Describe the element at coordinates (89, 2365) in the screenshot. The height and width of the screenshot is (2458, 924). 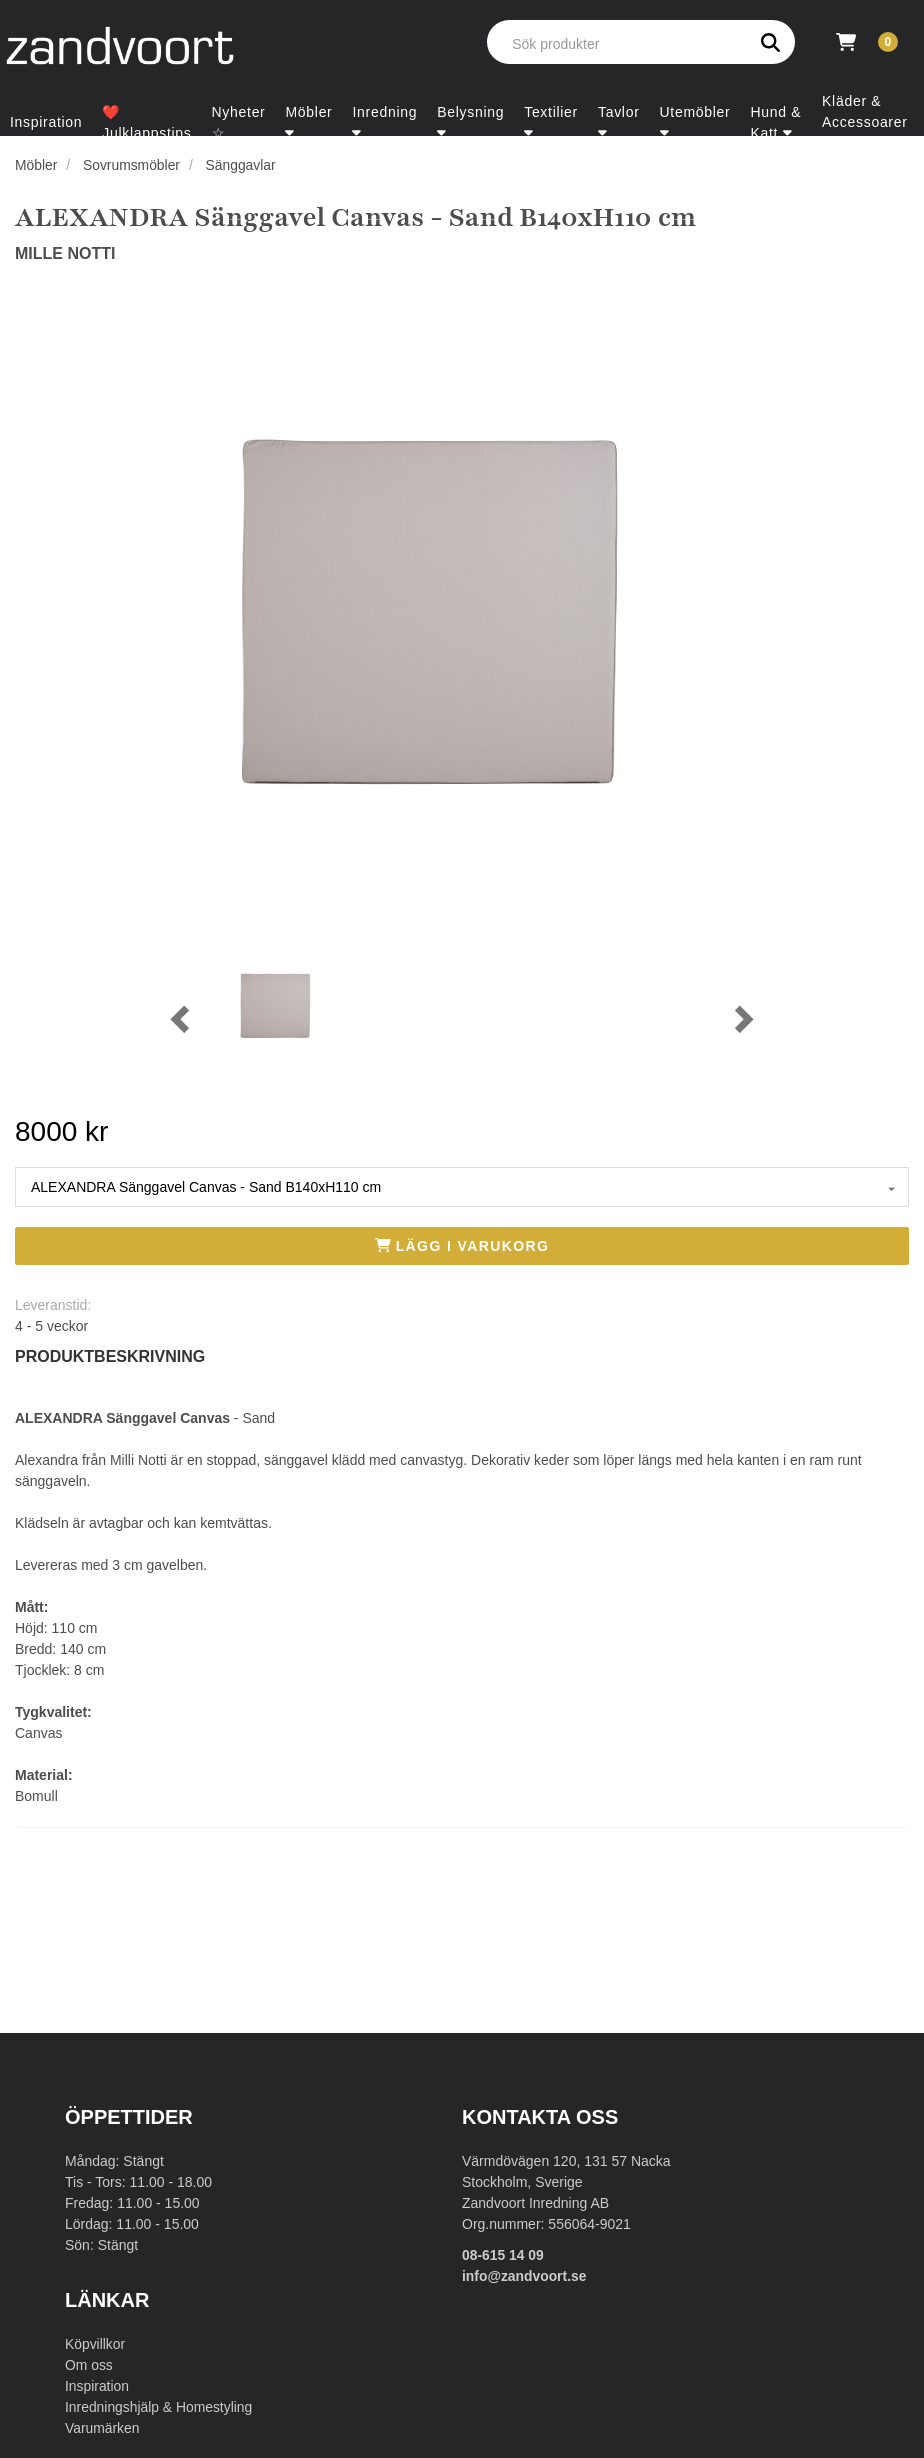
I see `Om oss` at that location.